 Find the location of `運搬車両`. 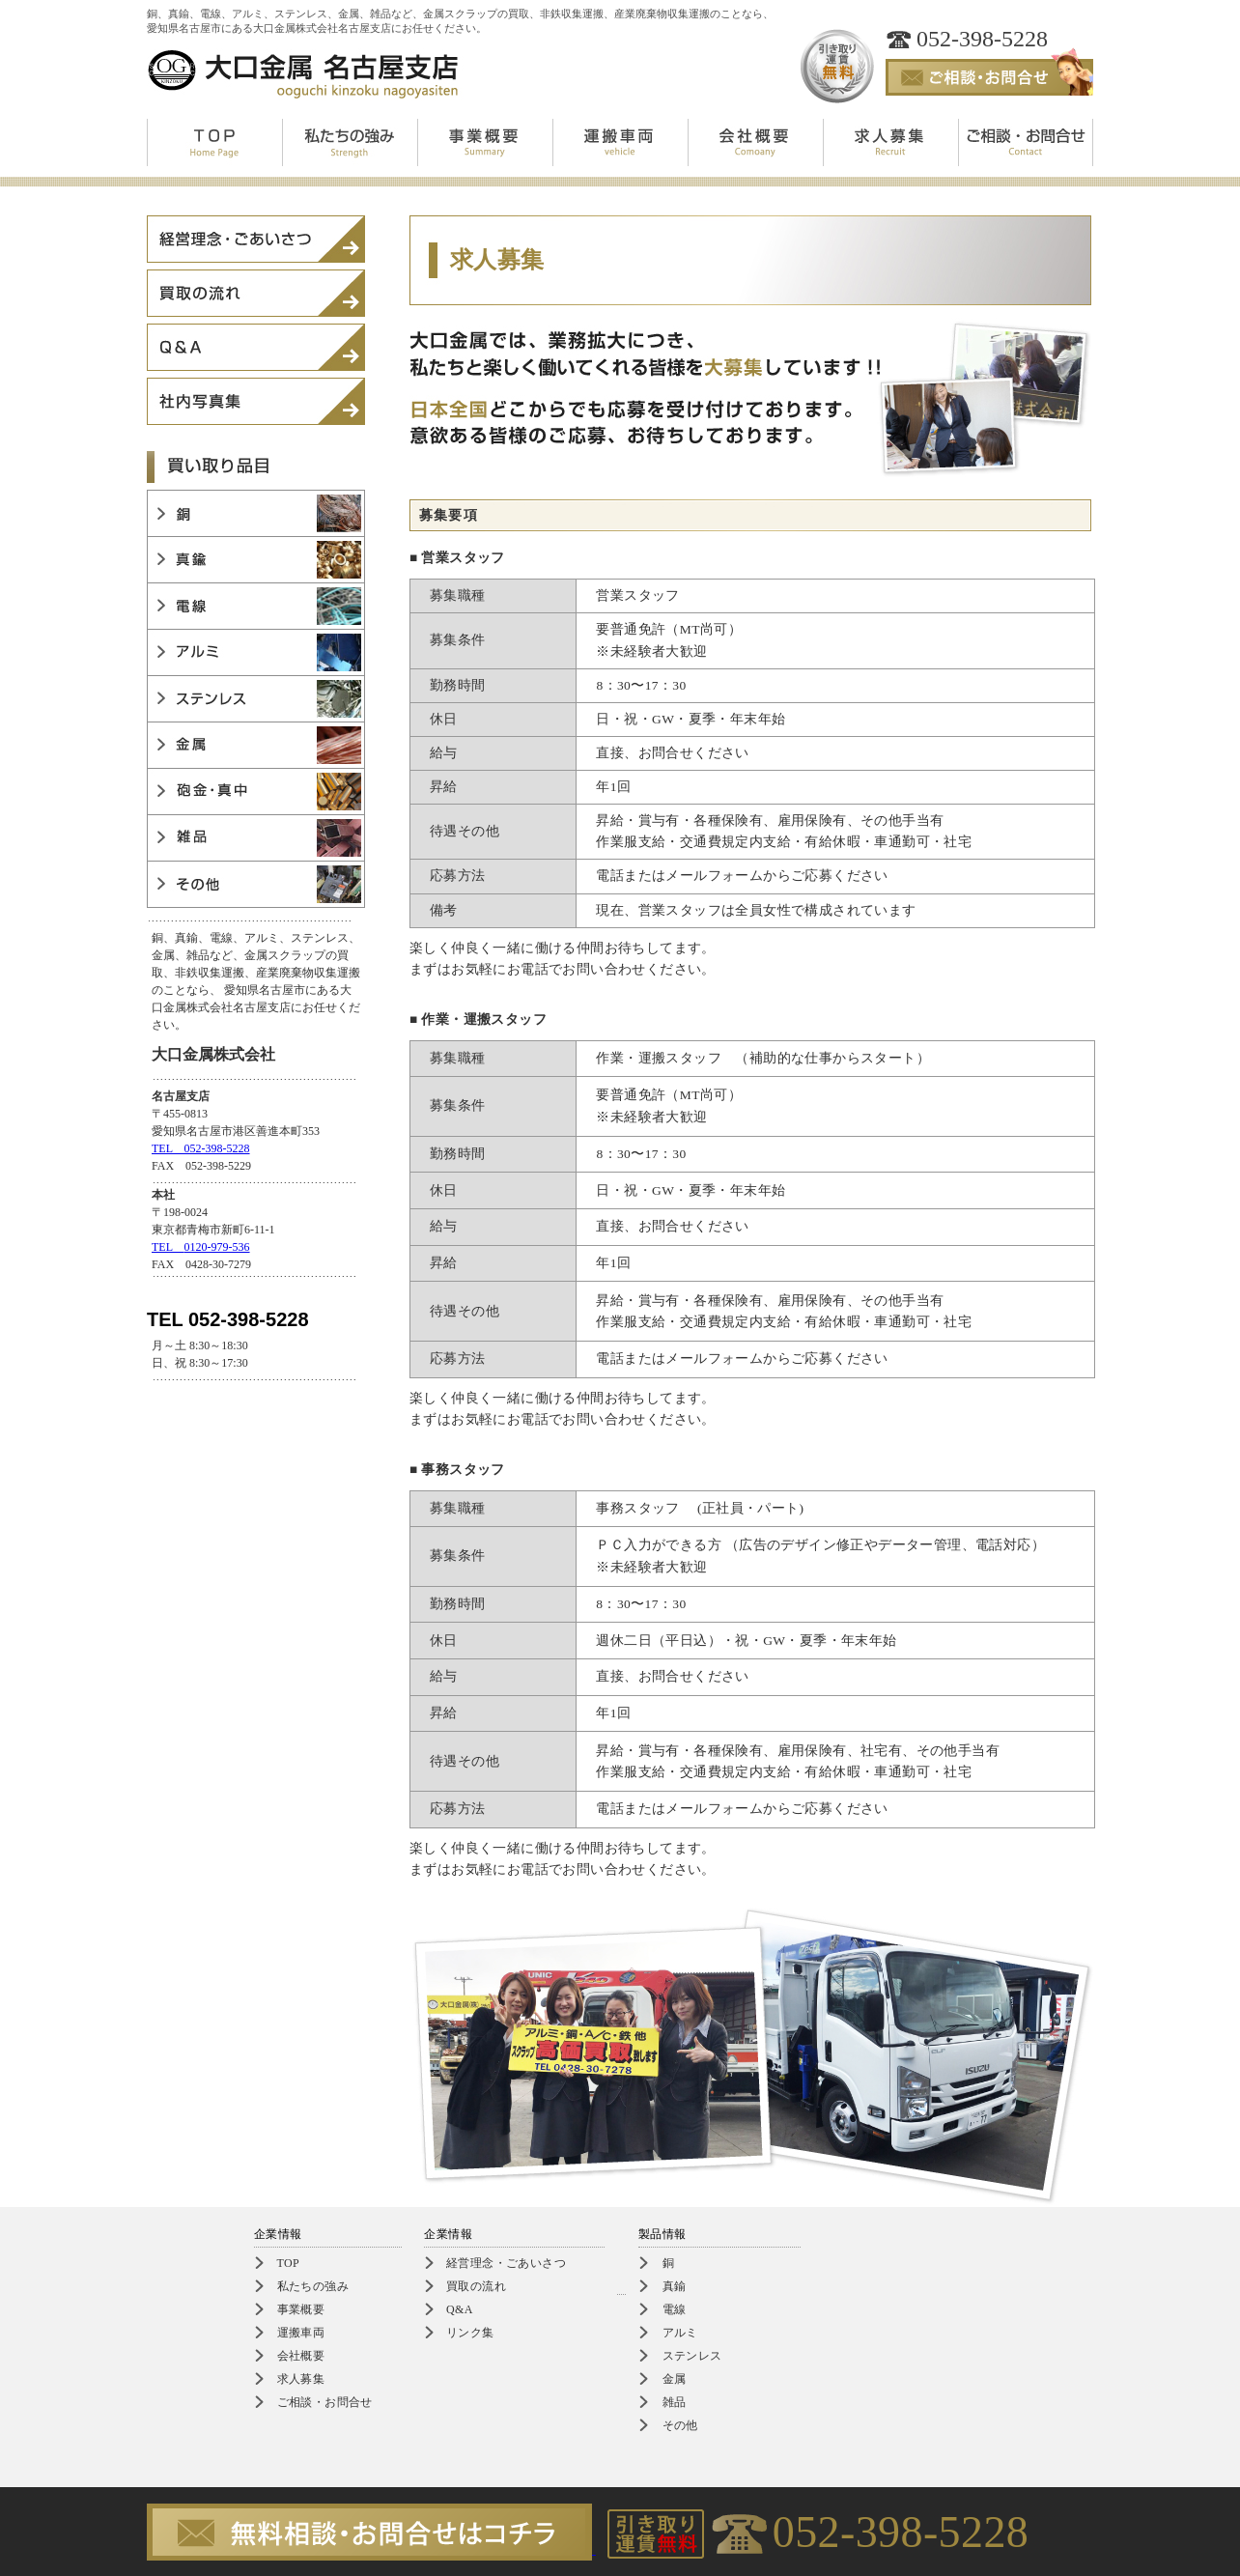

運搬車両 is located at coordinates (301, 2332).